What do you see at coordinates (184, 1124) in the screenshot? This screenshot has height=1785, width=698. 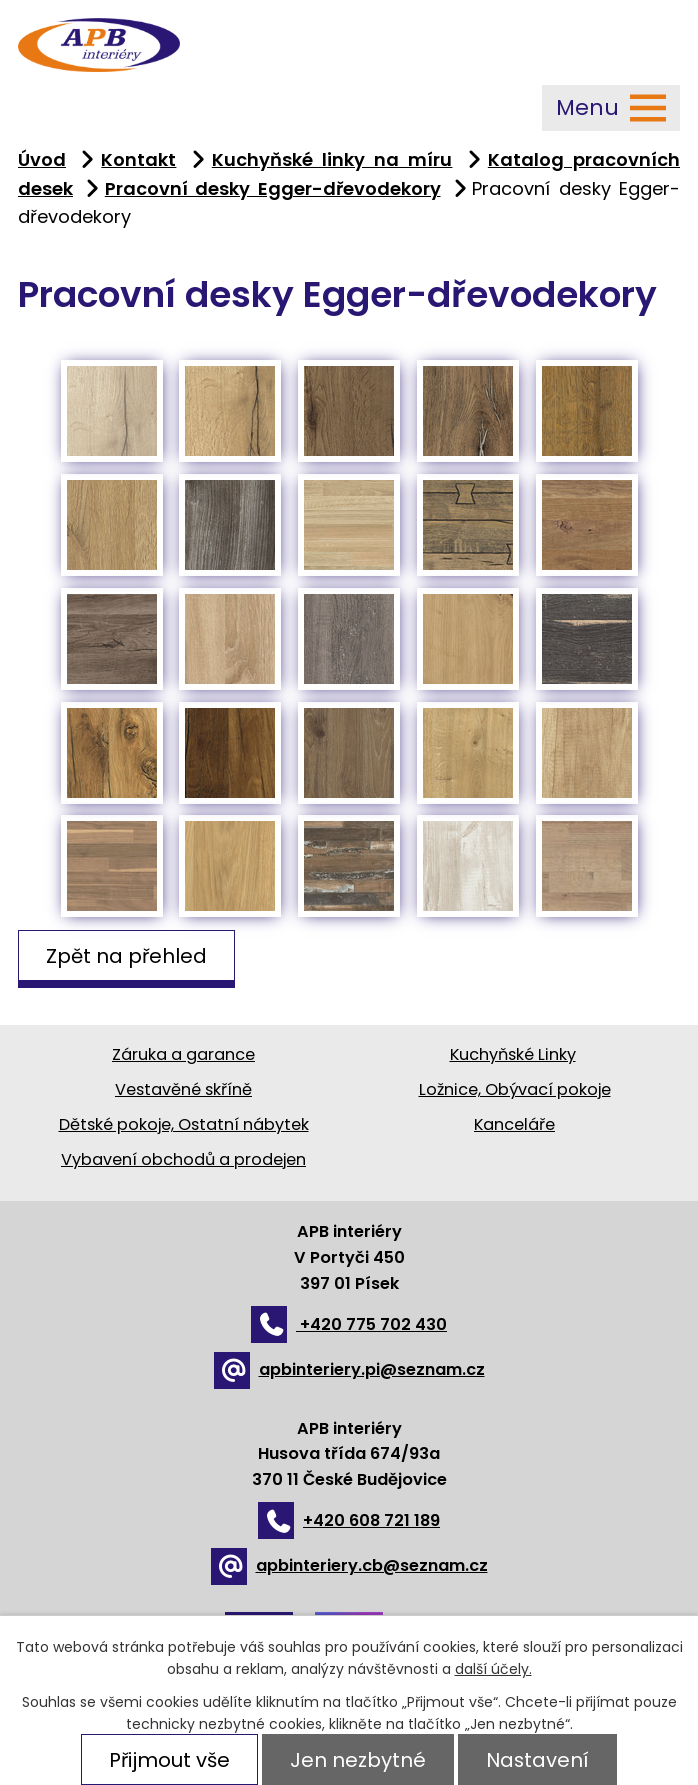 I see `Dětské pokoje, Ostatní nábytek` at bounding box center [184, 1124].